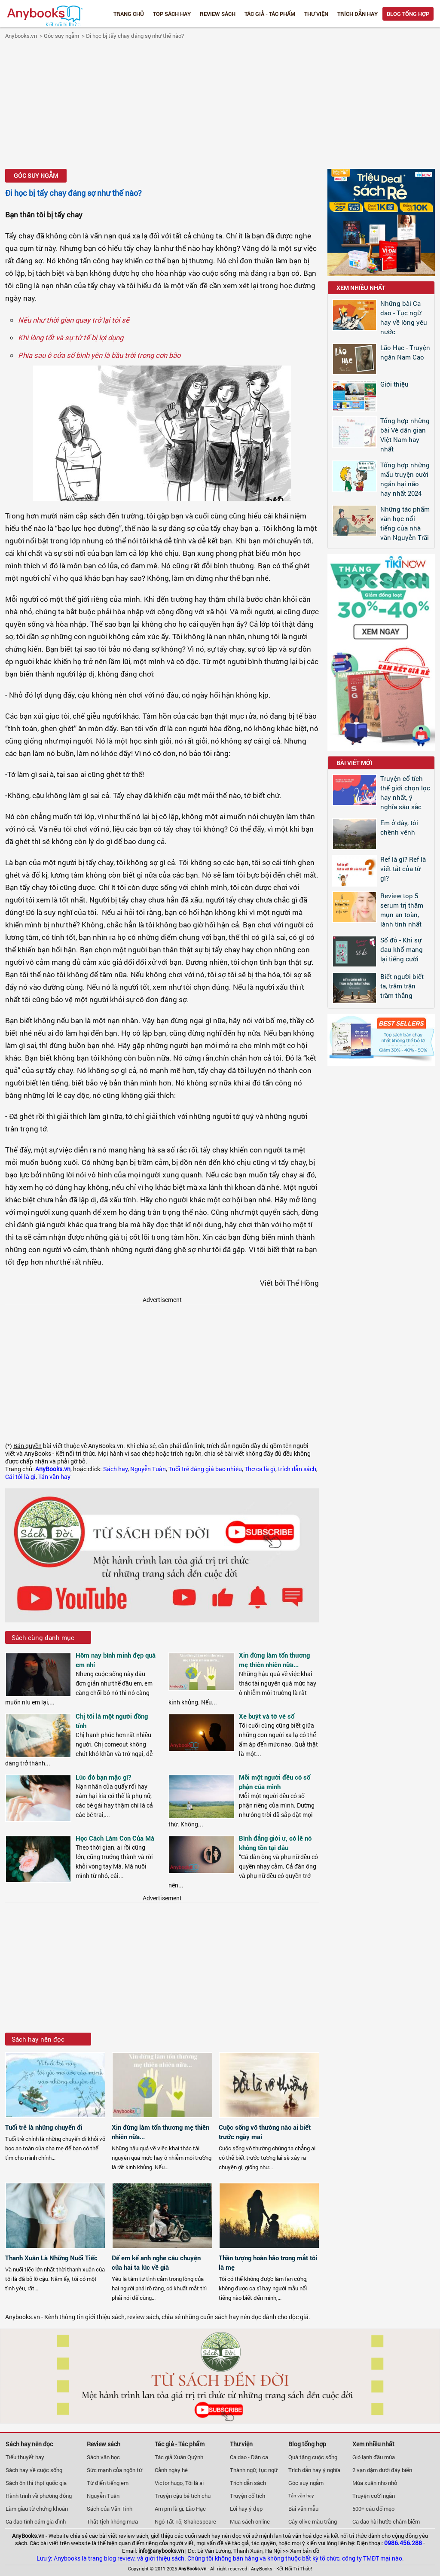  I want to click on Truyện cổ tích, so click(247, 2496).